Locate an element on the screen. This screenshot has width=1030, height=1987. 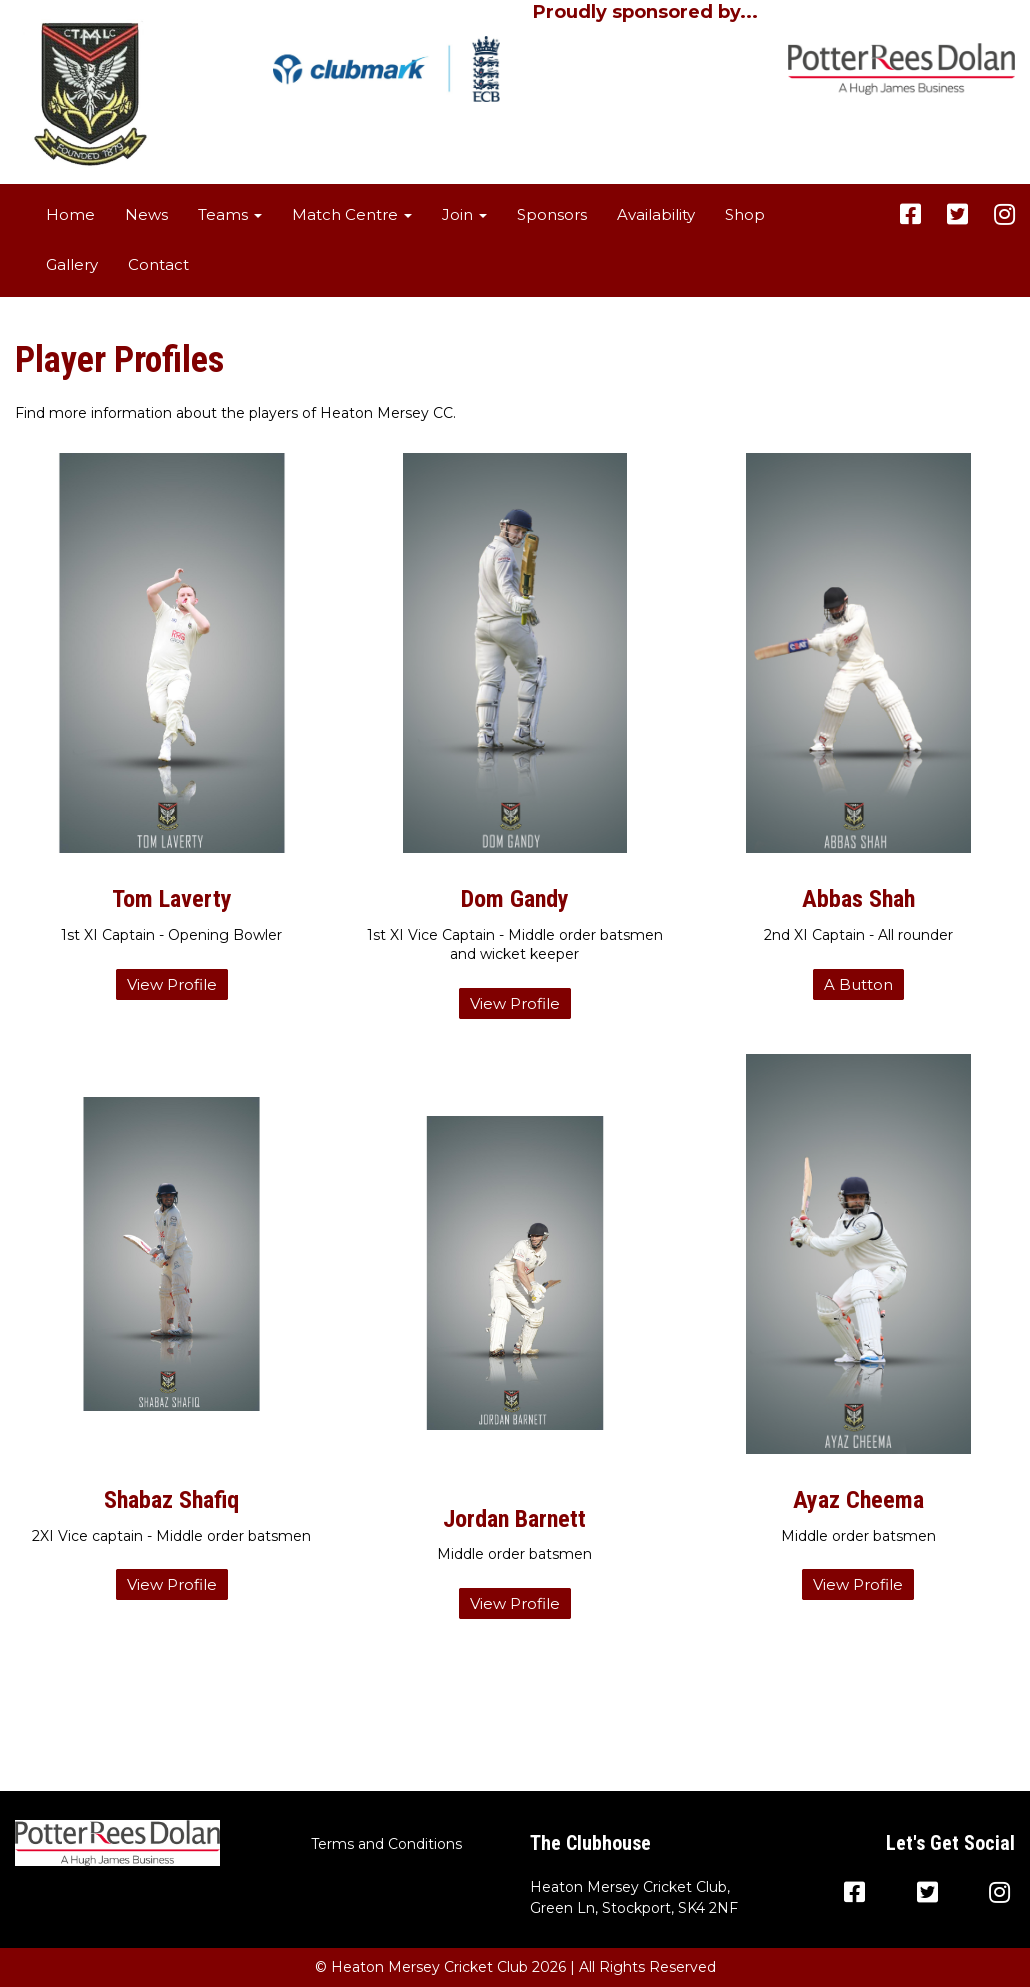
News is located at coordinates (146, 214).